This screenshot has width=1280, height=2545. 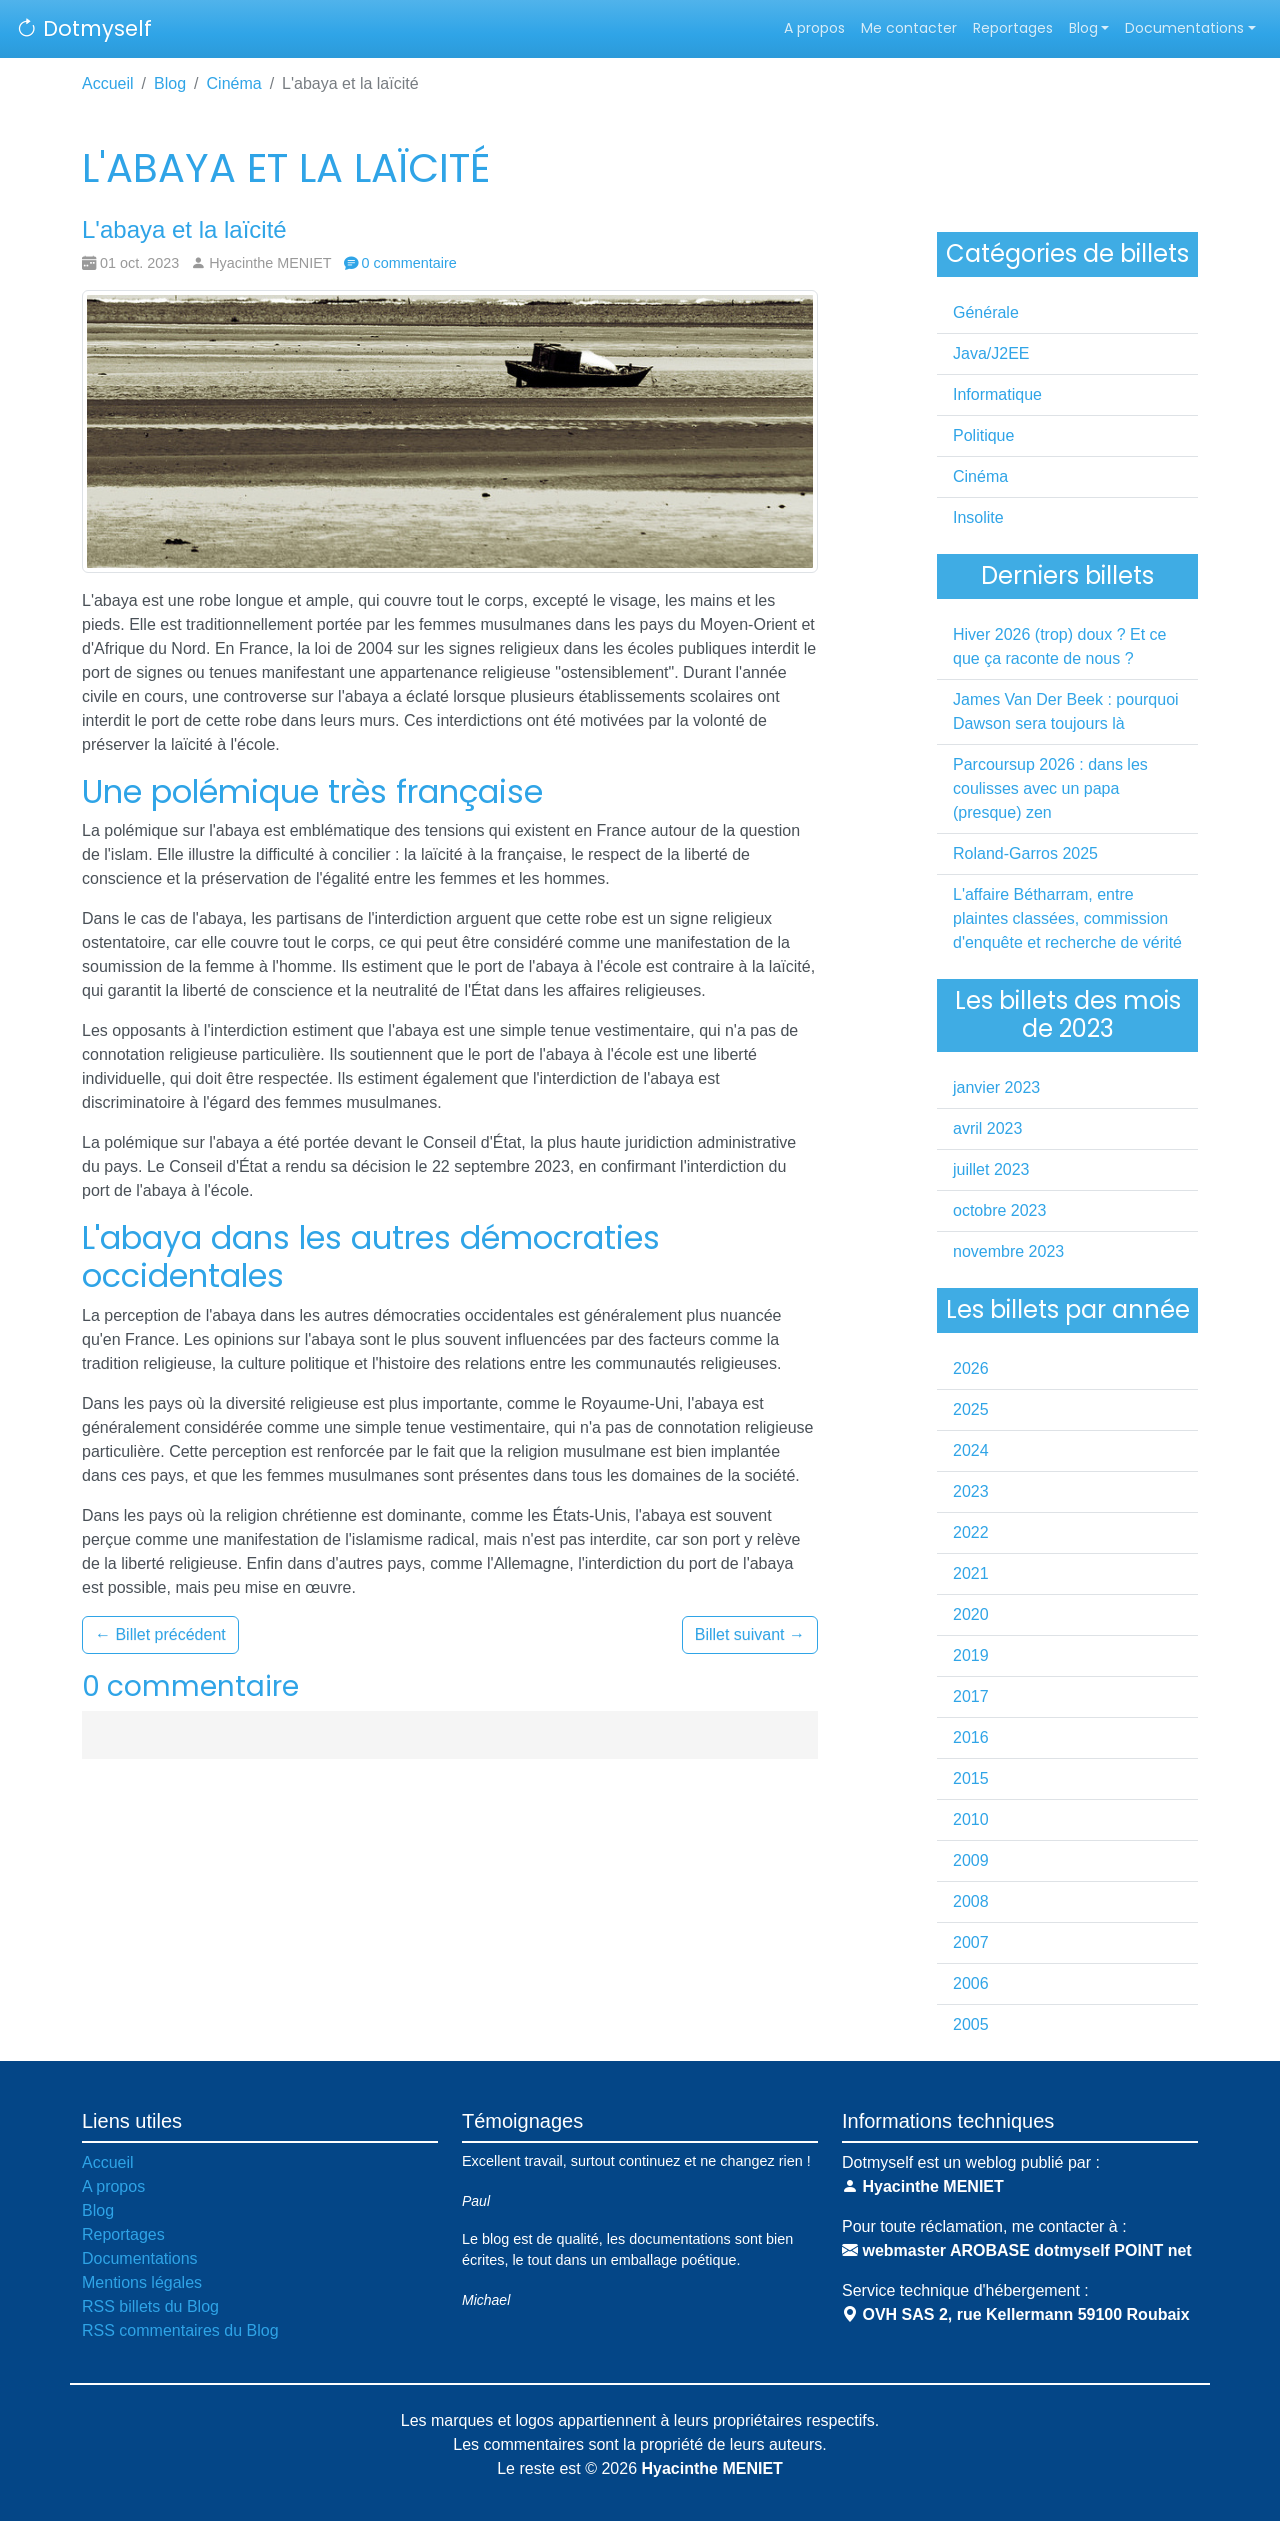 What do you see at coordinates (983, 435) in the screenshot?
I see `Politique` at bounding box center [983, 435].